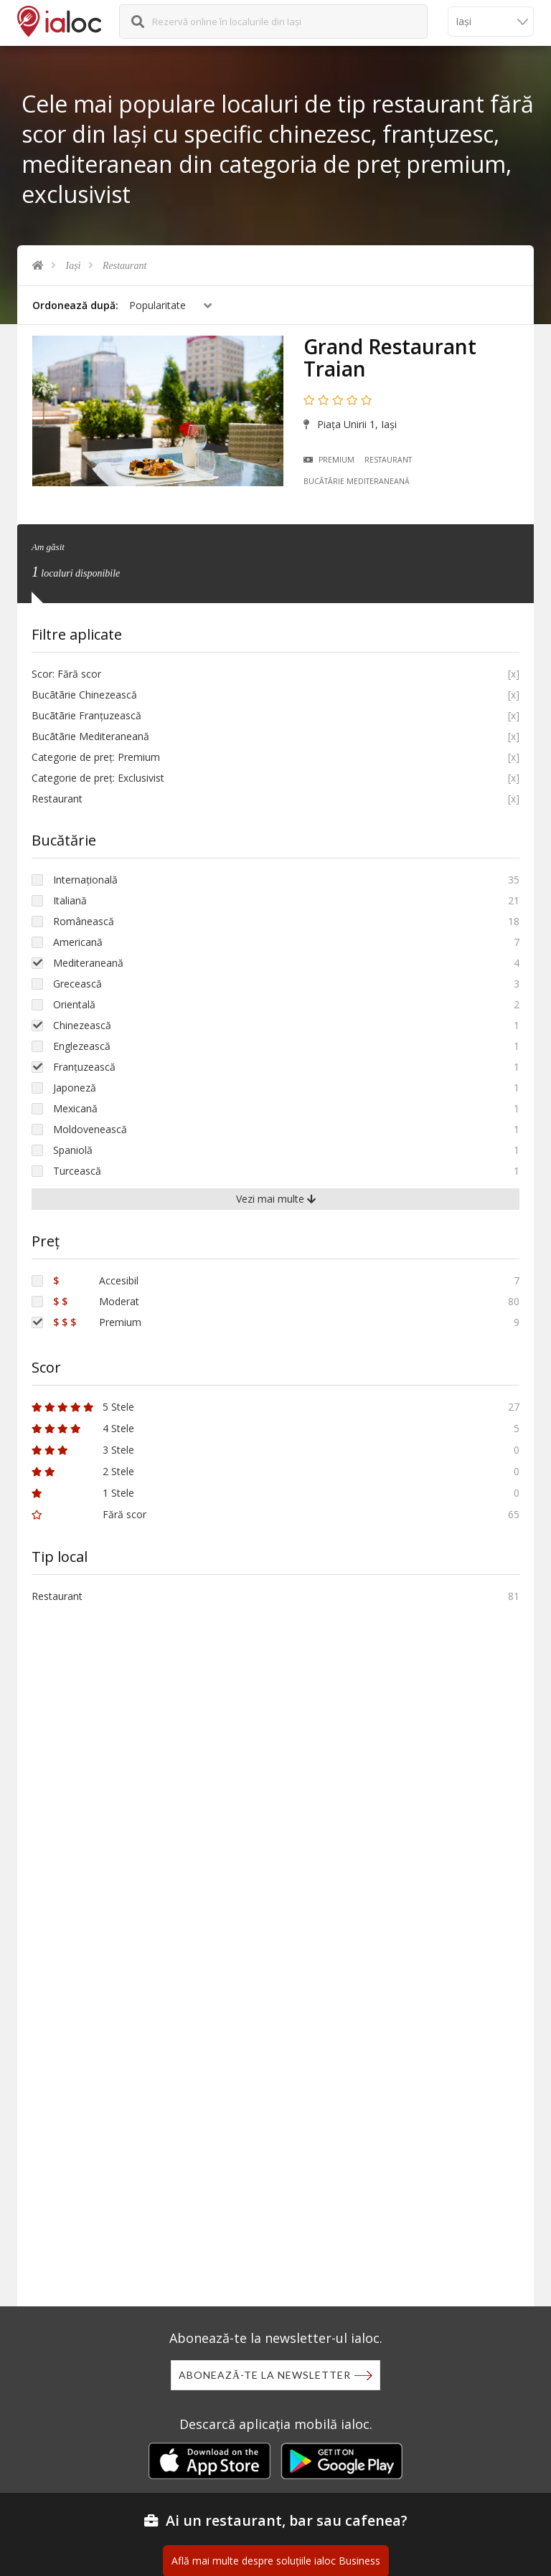 The width and height of the screenshot is (551, 2576). Describe the element at coordinates (90, 1129) in the screenshot. I see `Moldovenească` at that location.